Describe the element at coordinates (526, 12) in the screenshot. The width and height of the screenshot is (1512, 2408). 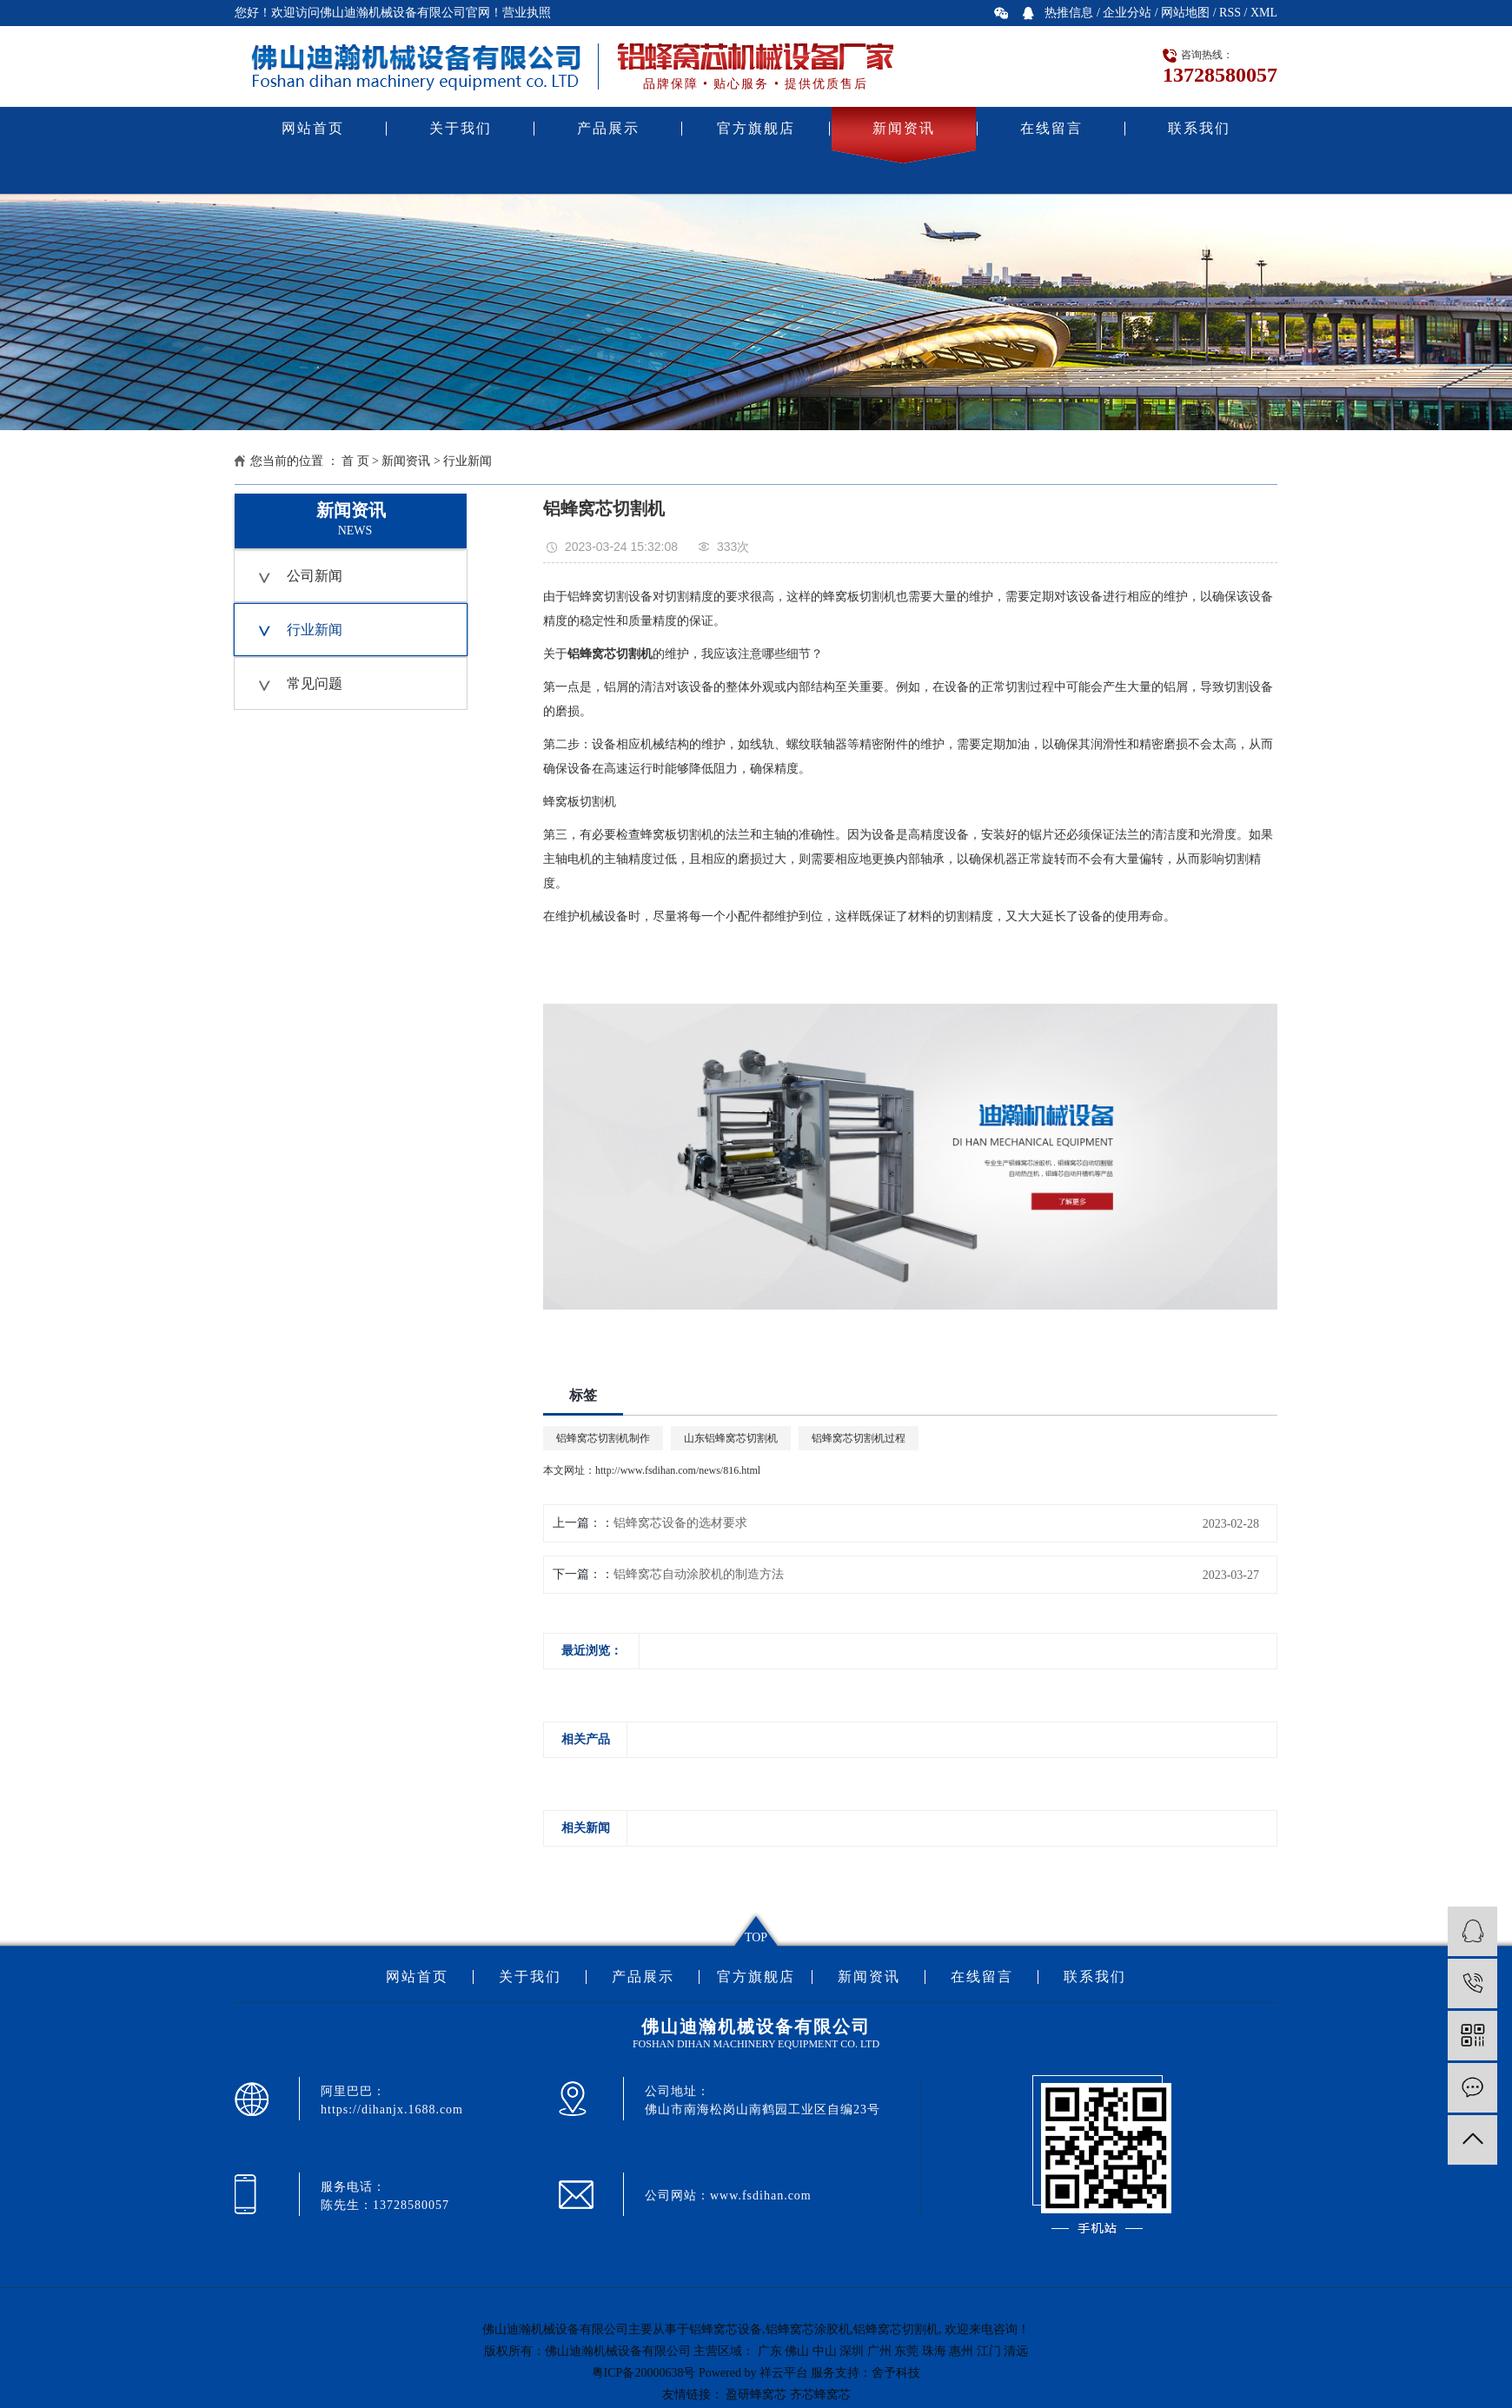
I see `营业执照` at that location.